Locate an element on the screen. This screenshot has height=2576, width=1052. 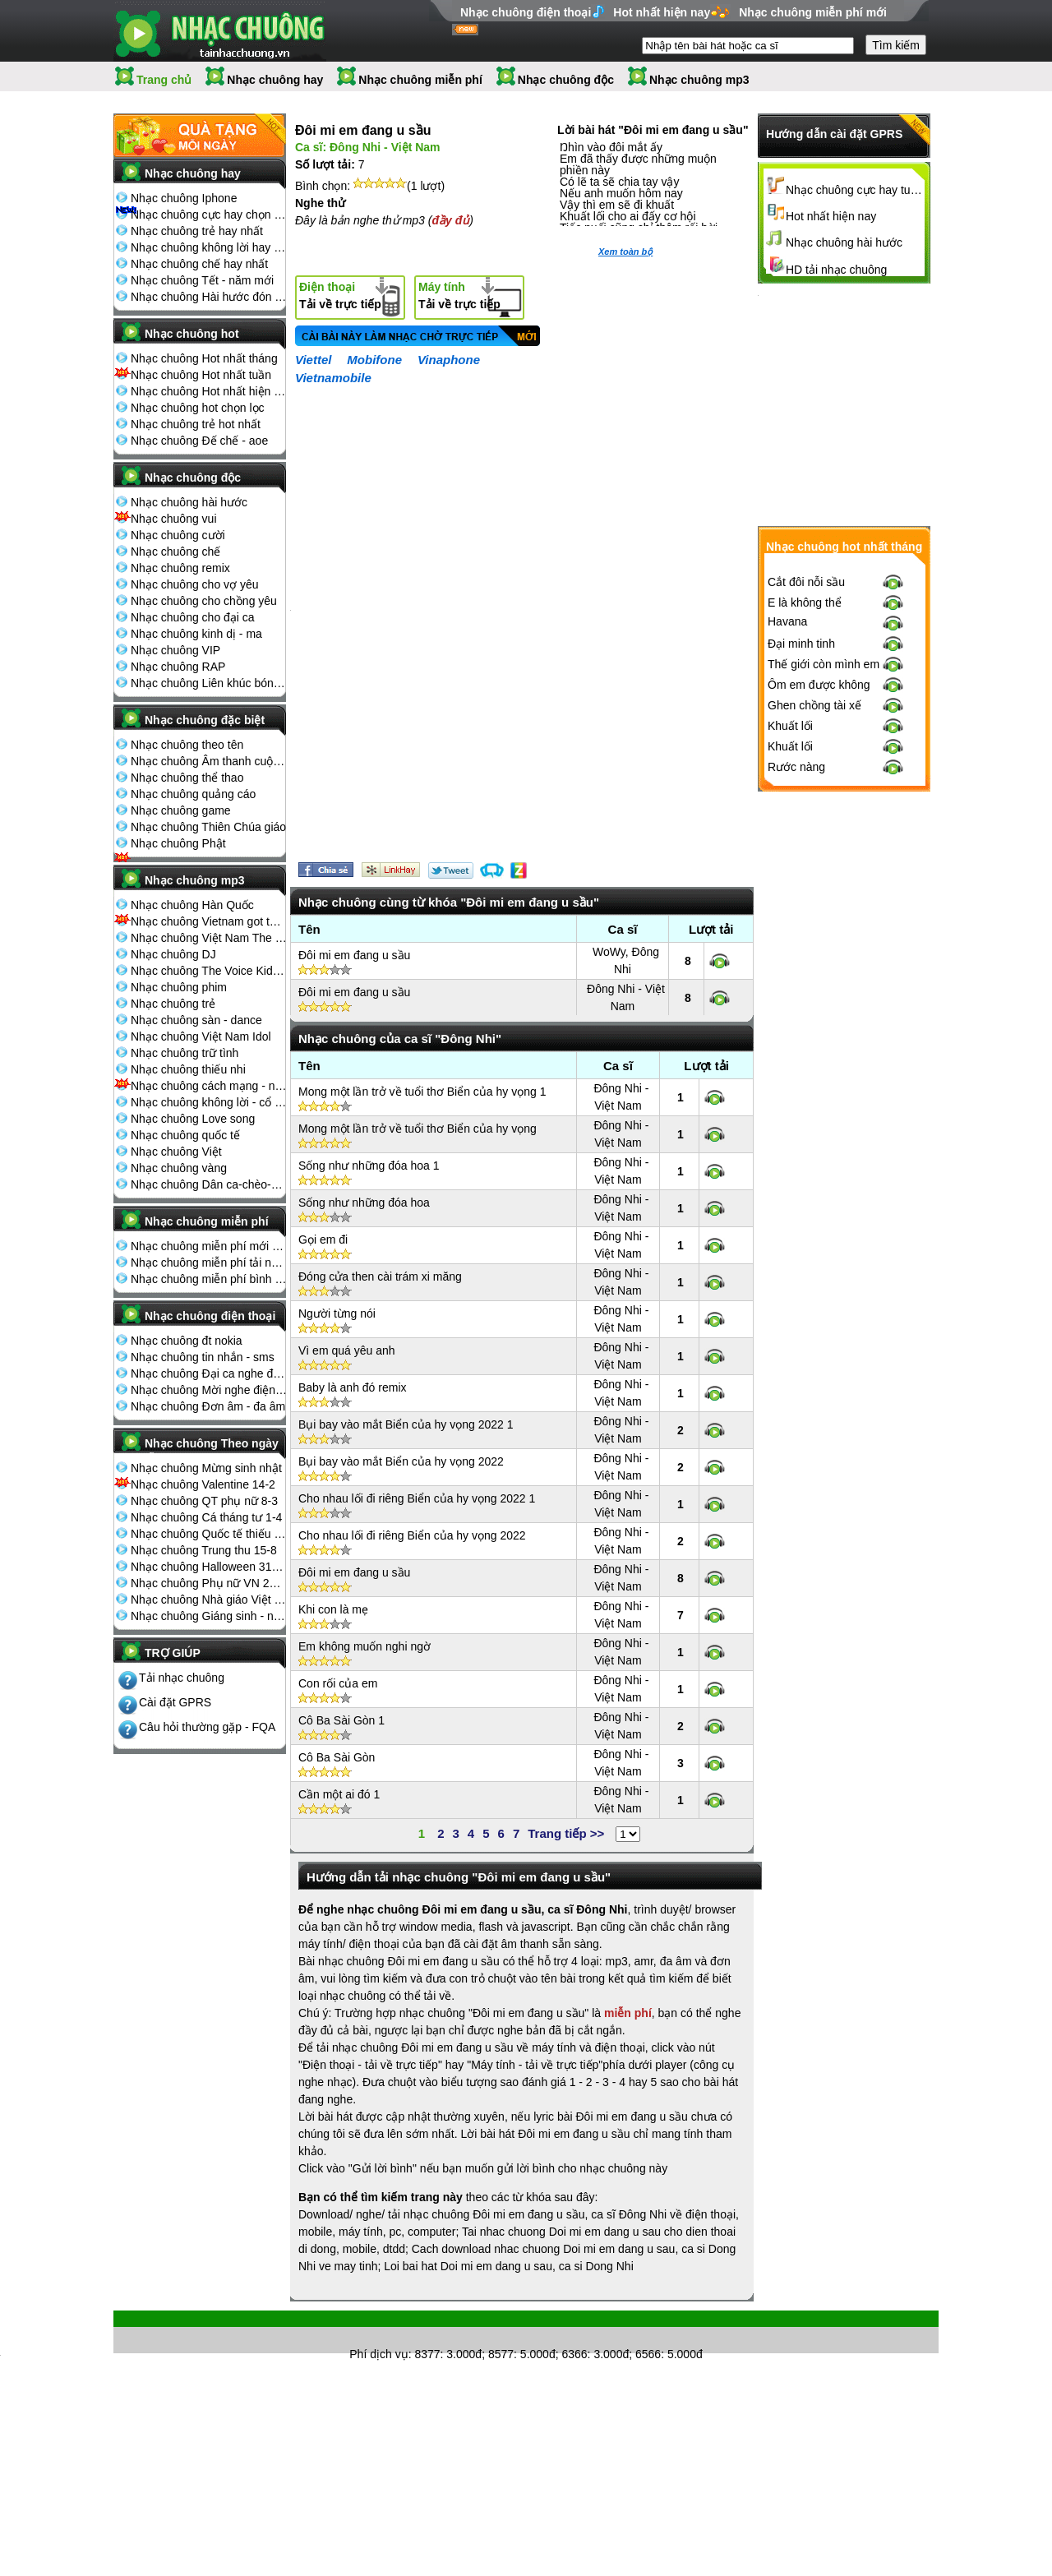
Sống như những đóa hoa 1 is located at coordinates (369, 1165).